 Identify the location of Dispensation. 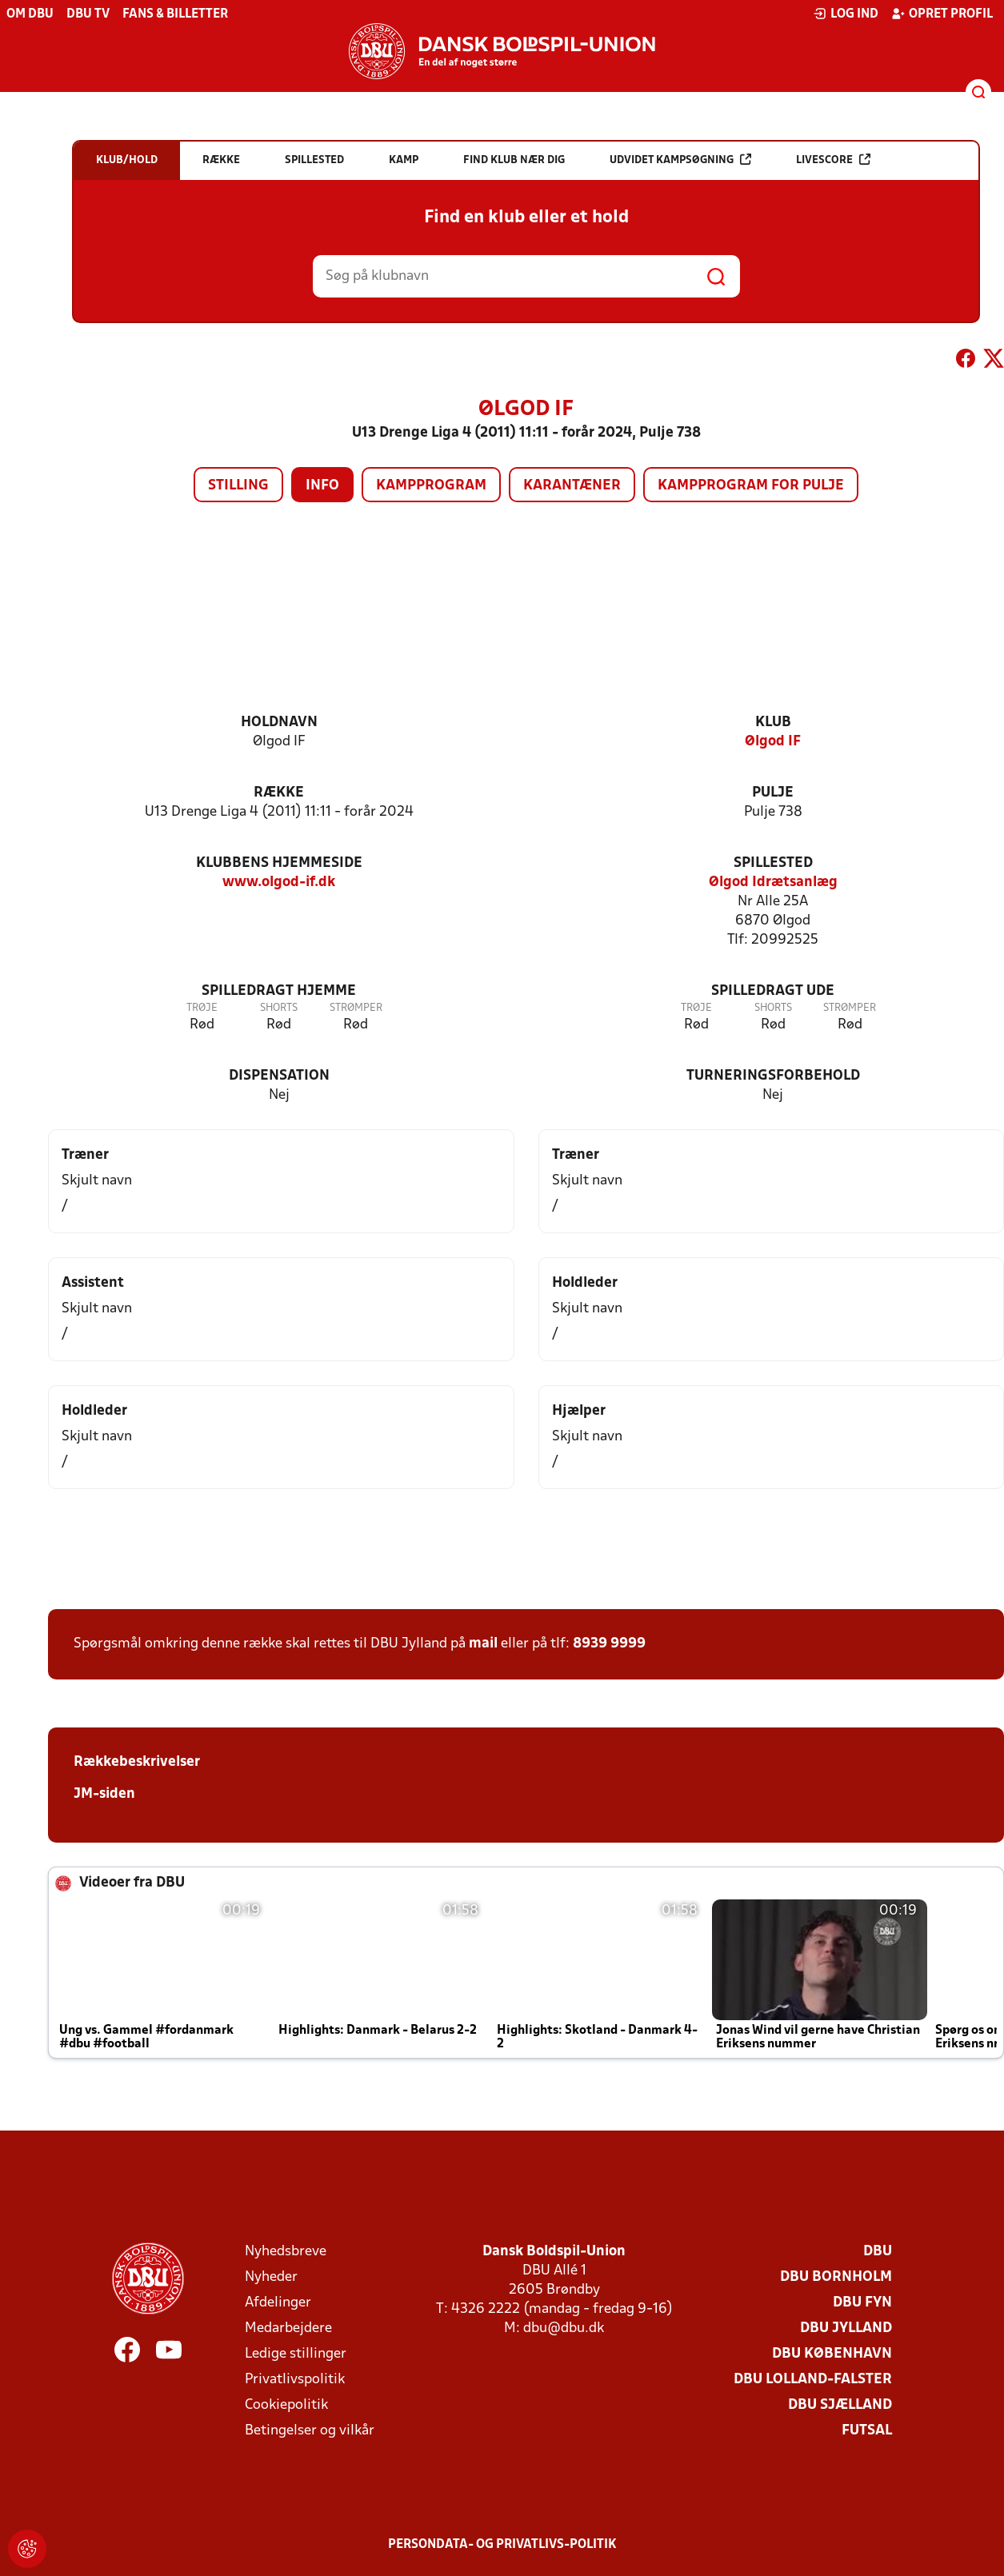
(279, 1076).